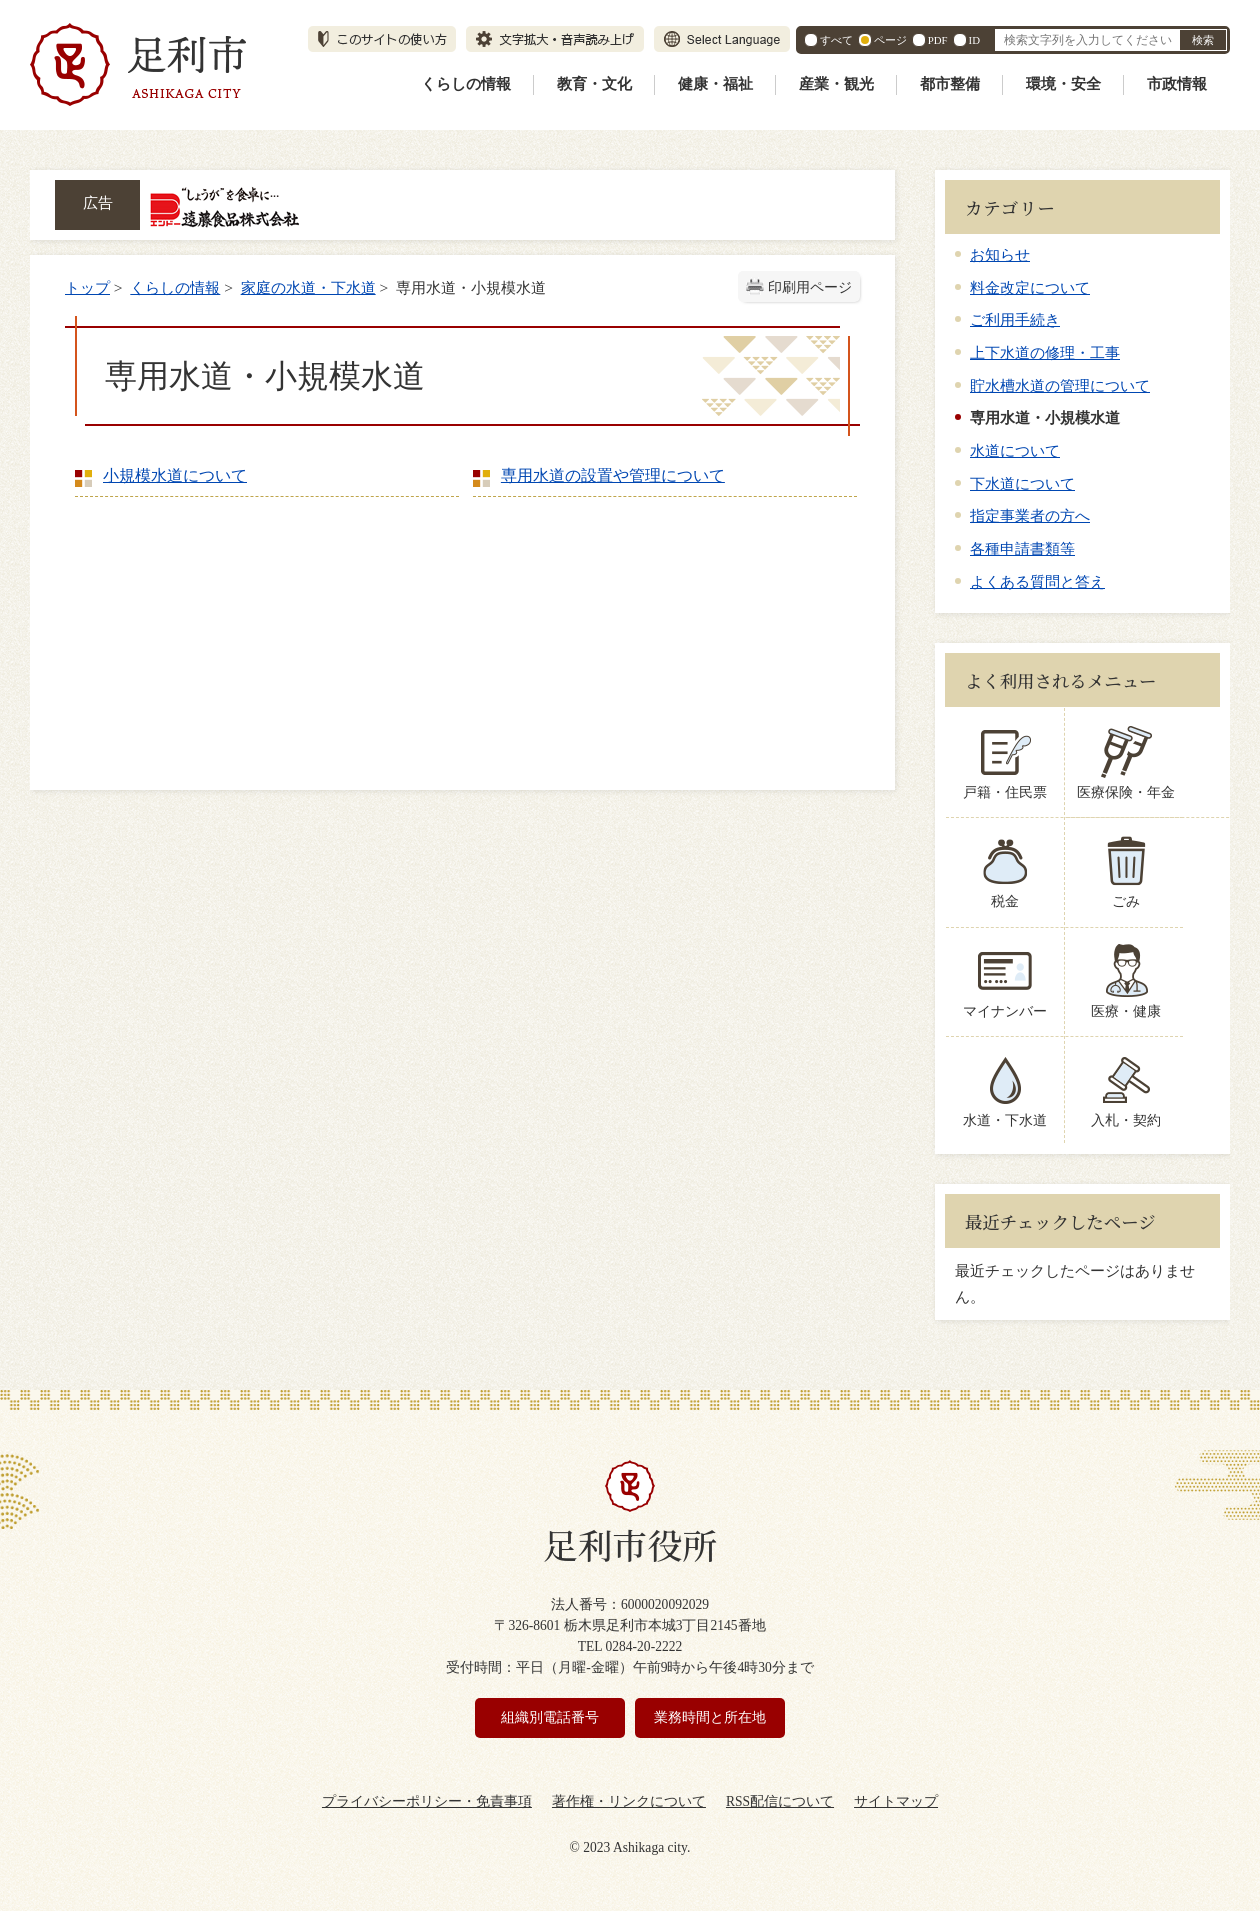 The height and width of the screenshot is (1911, 1260). Describe the element at coordinates (466, 84) in the screenshot. I see `くらしの情報` at that location.